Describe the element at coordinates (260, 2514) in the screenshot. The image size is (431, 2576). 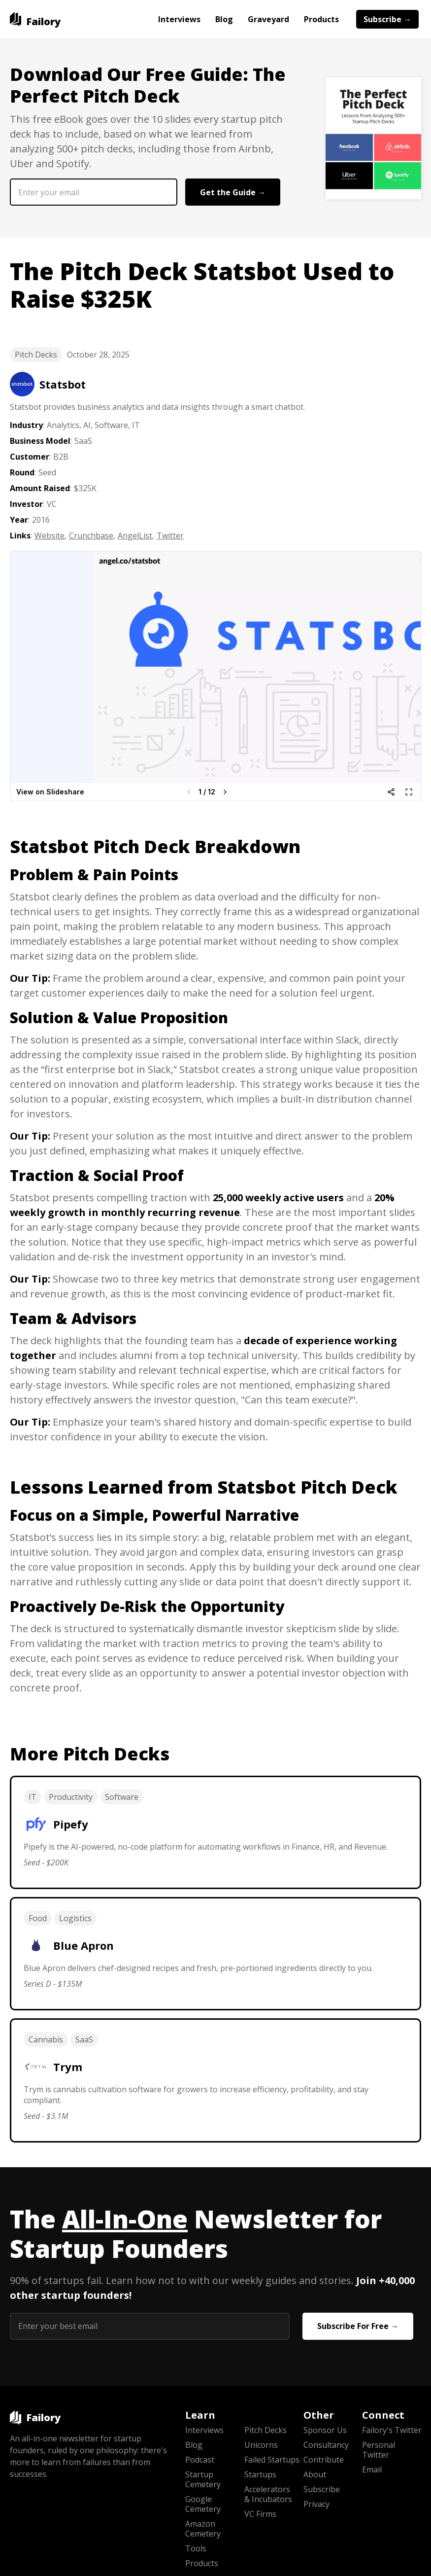
I see `VC Firms` at that location.